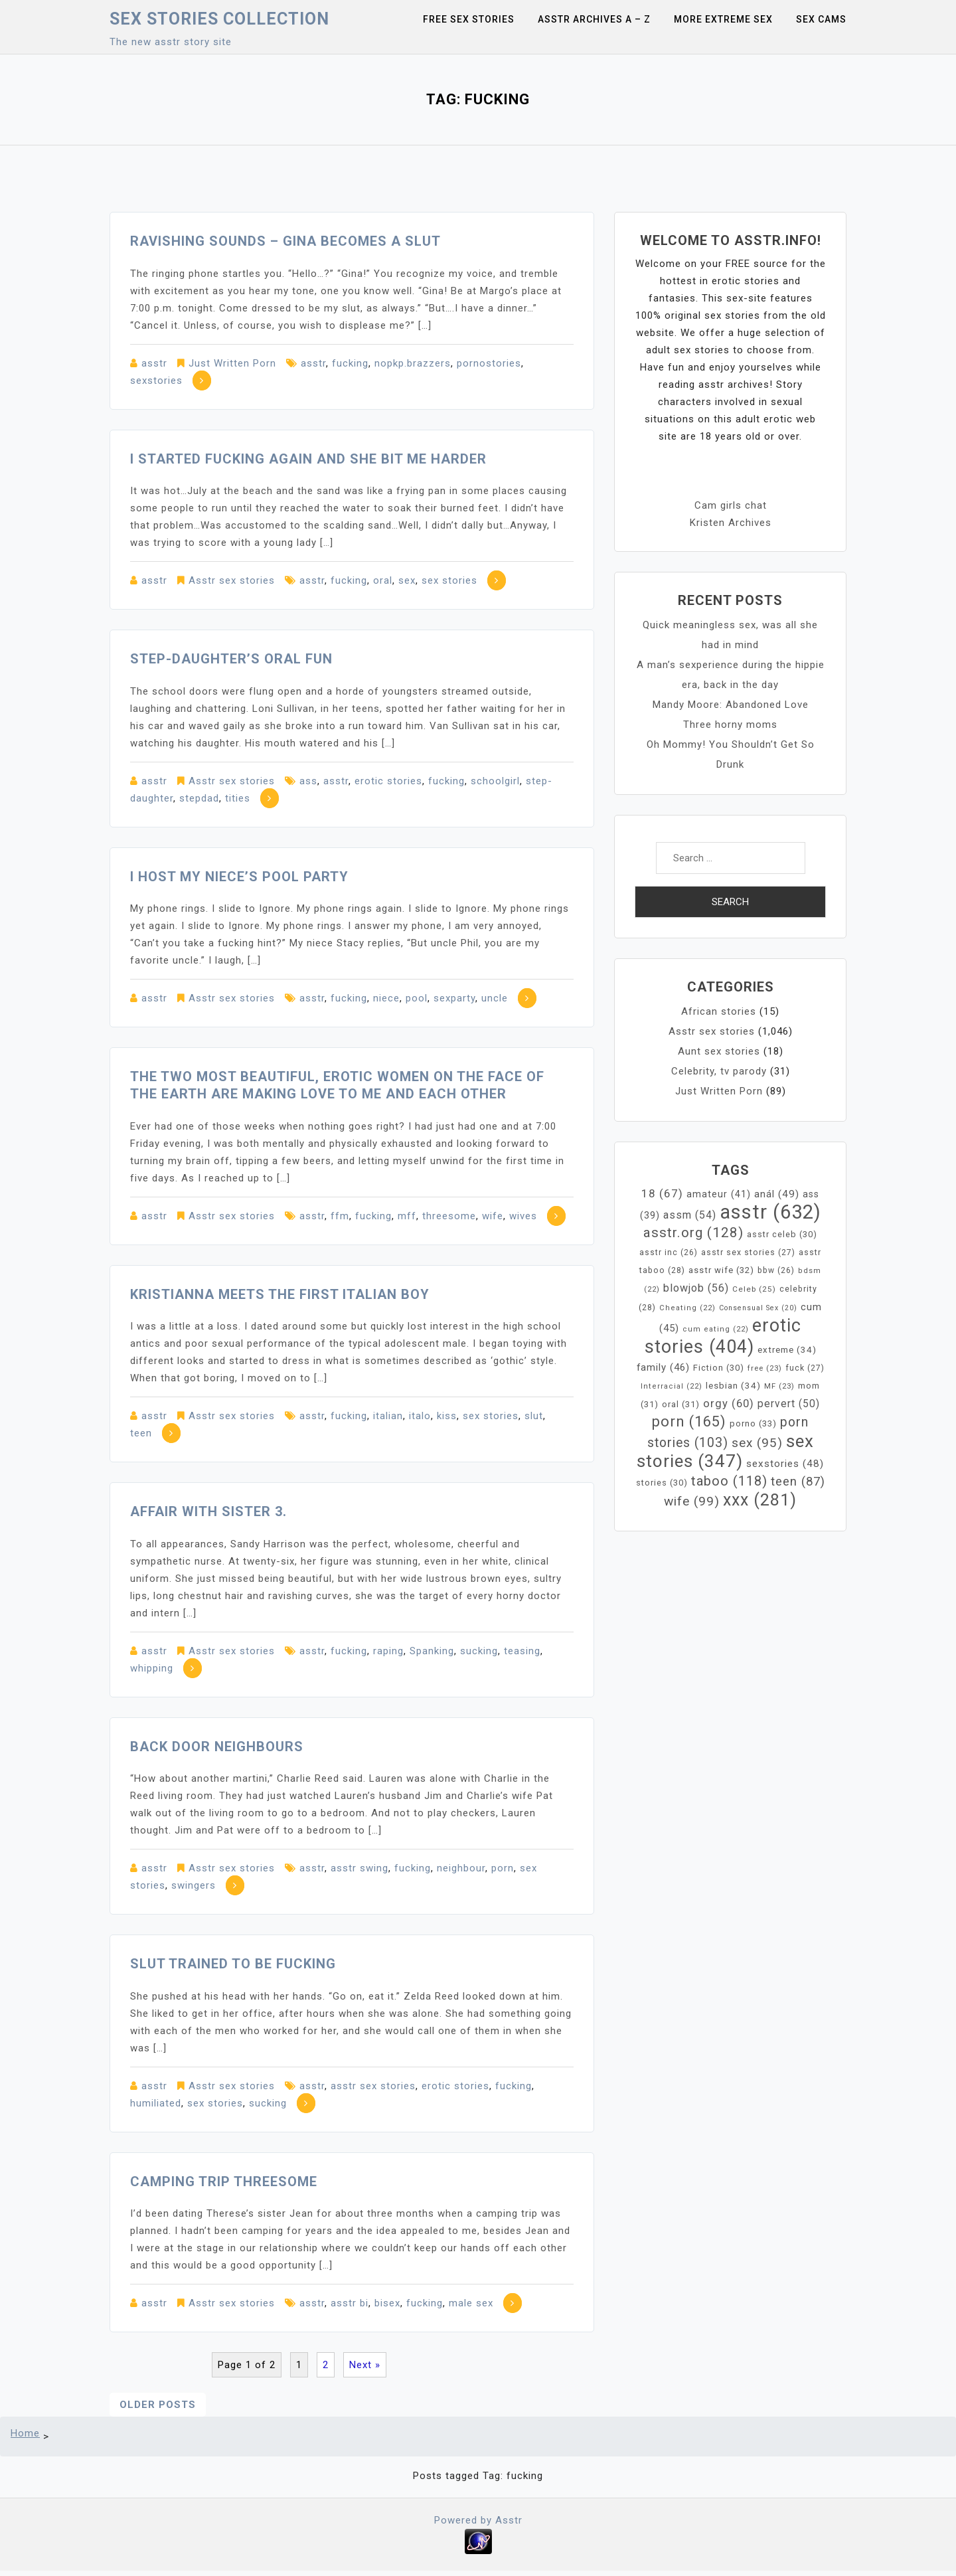 The image size is (956, 2576). Describe the element at coordinates (718, 1368) in the screenshot. I see `Fiction [Fiction (30 items)]` at that location.